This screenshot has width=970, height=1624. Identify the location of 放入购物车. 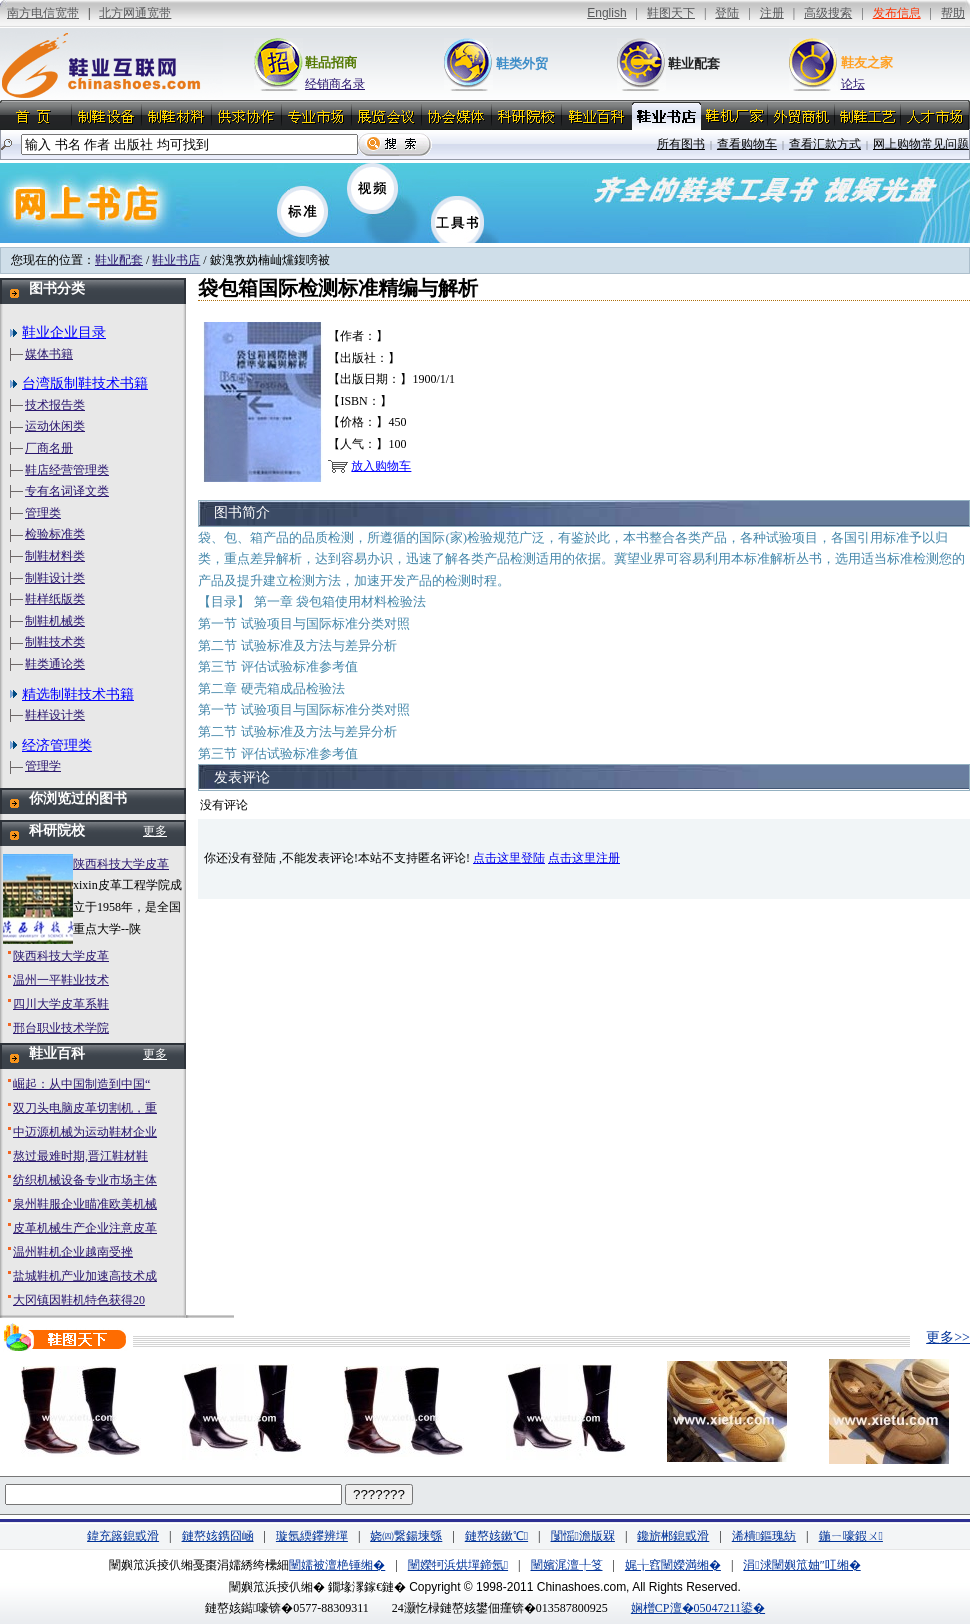
(381, 466).